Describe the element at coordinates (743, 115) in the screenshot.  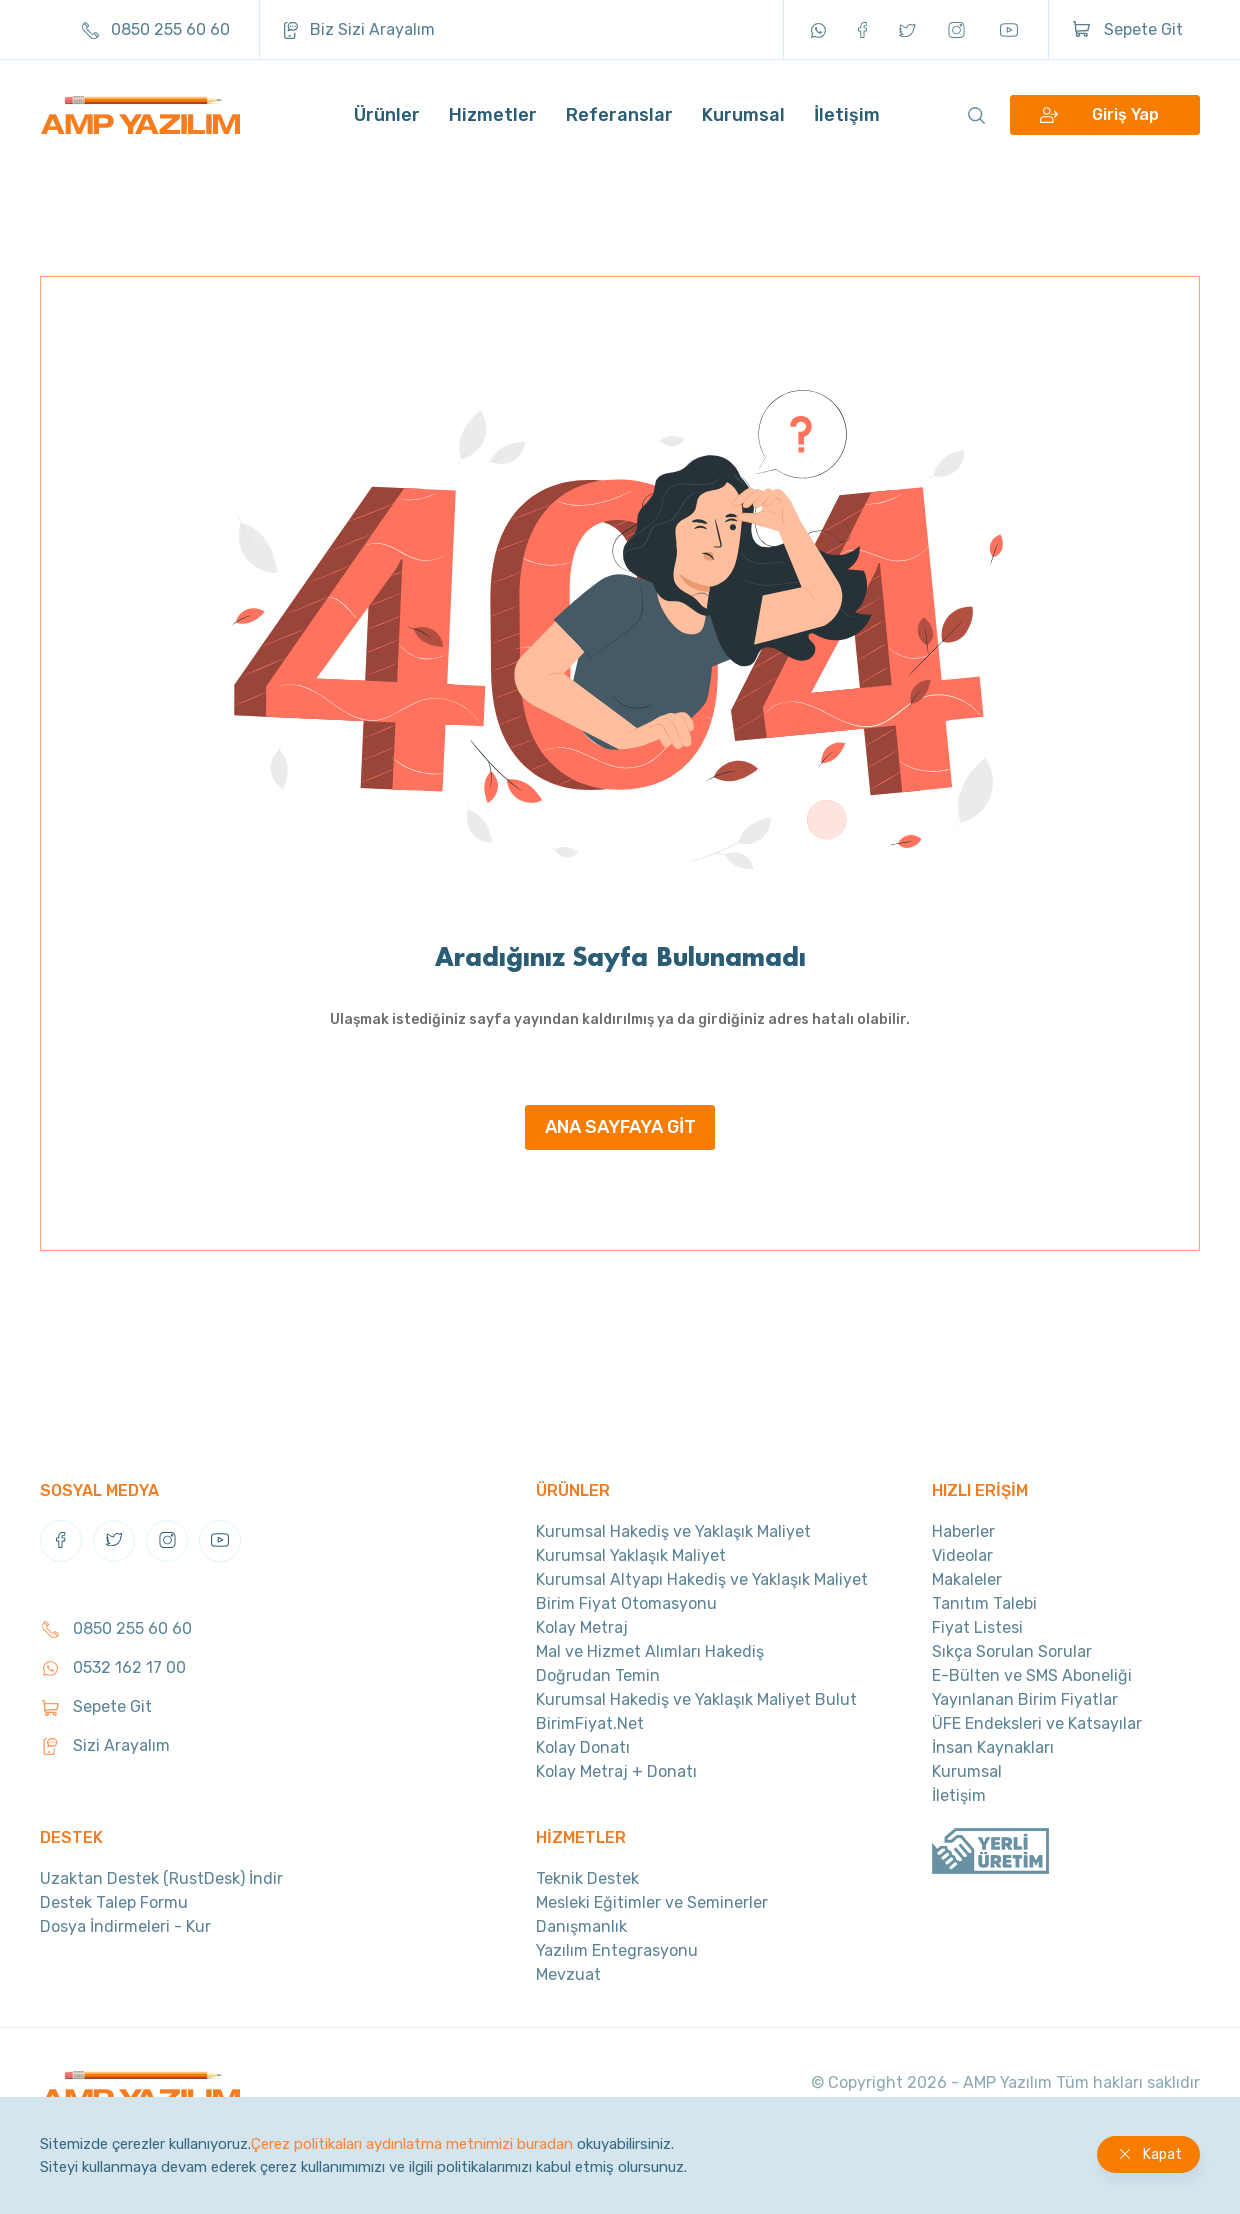
I see `Kurumsal` at that location.